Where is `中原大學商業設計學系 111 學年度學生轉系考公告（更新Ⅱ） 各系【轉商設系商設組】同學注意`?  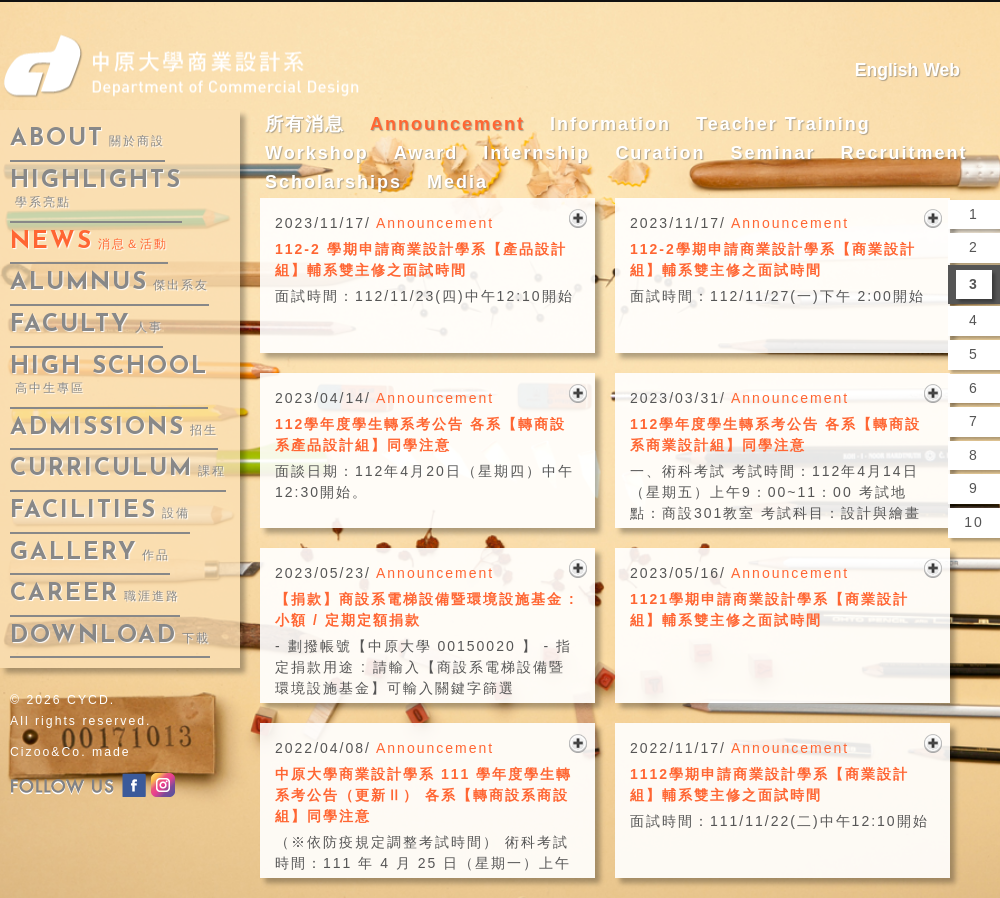 中原大學商業設計學系 111 學年度學生轉系考公告（更新Ⅱ） 各系【轉商設系商設組】同學注意 is located at coordinates (423, 795).